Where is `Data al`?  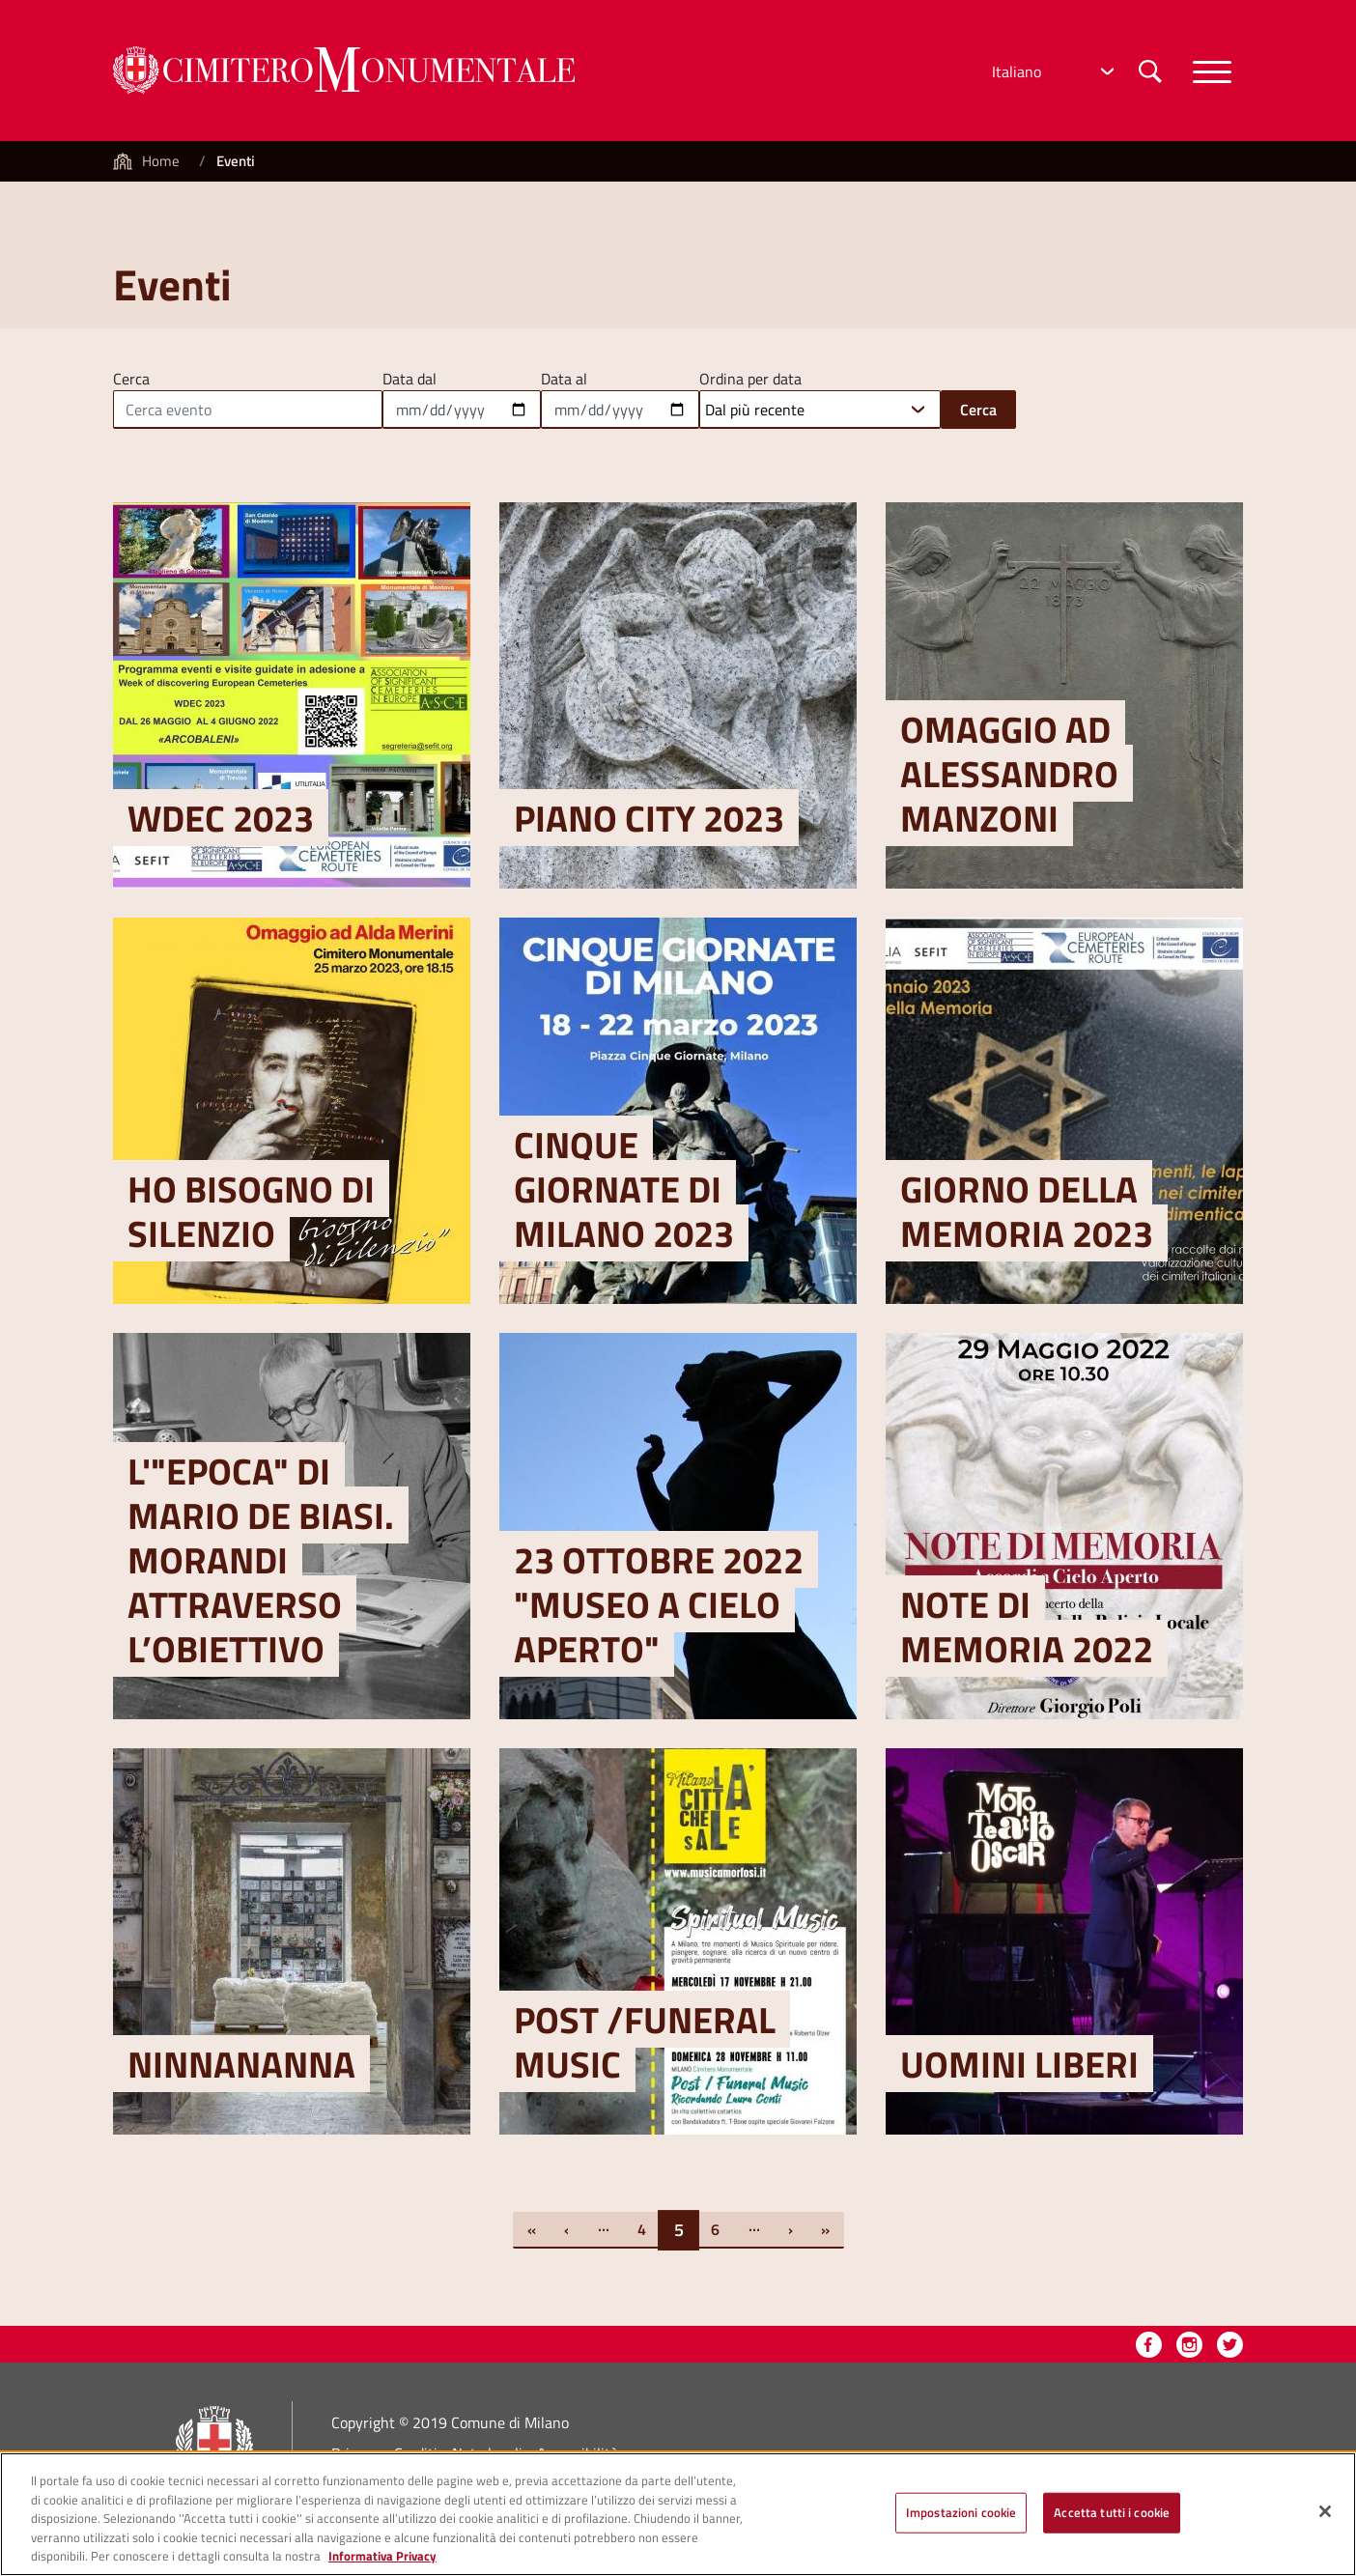
Data al is located at coordinates (564, 376).